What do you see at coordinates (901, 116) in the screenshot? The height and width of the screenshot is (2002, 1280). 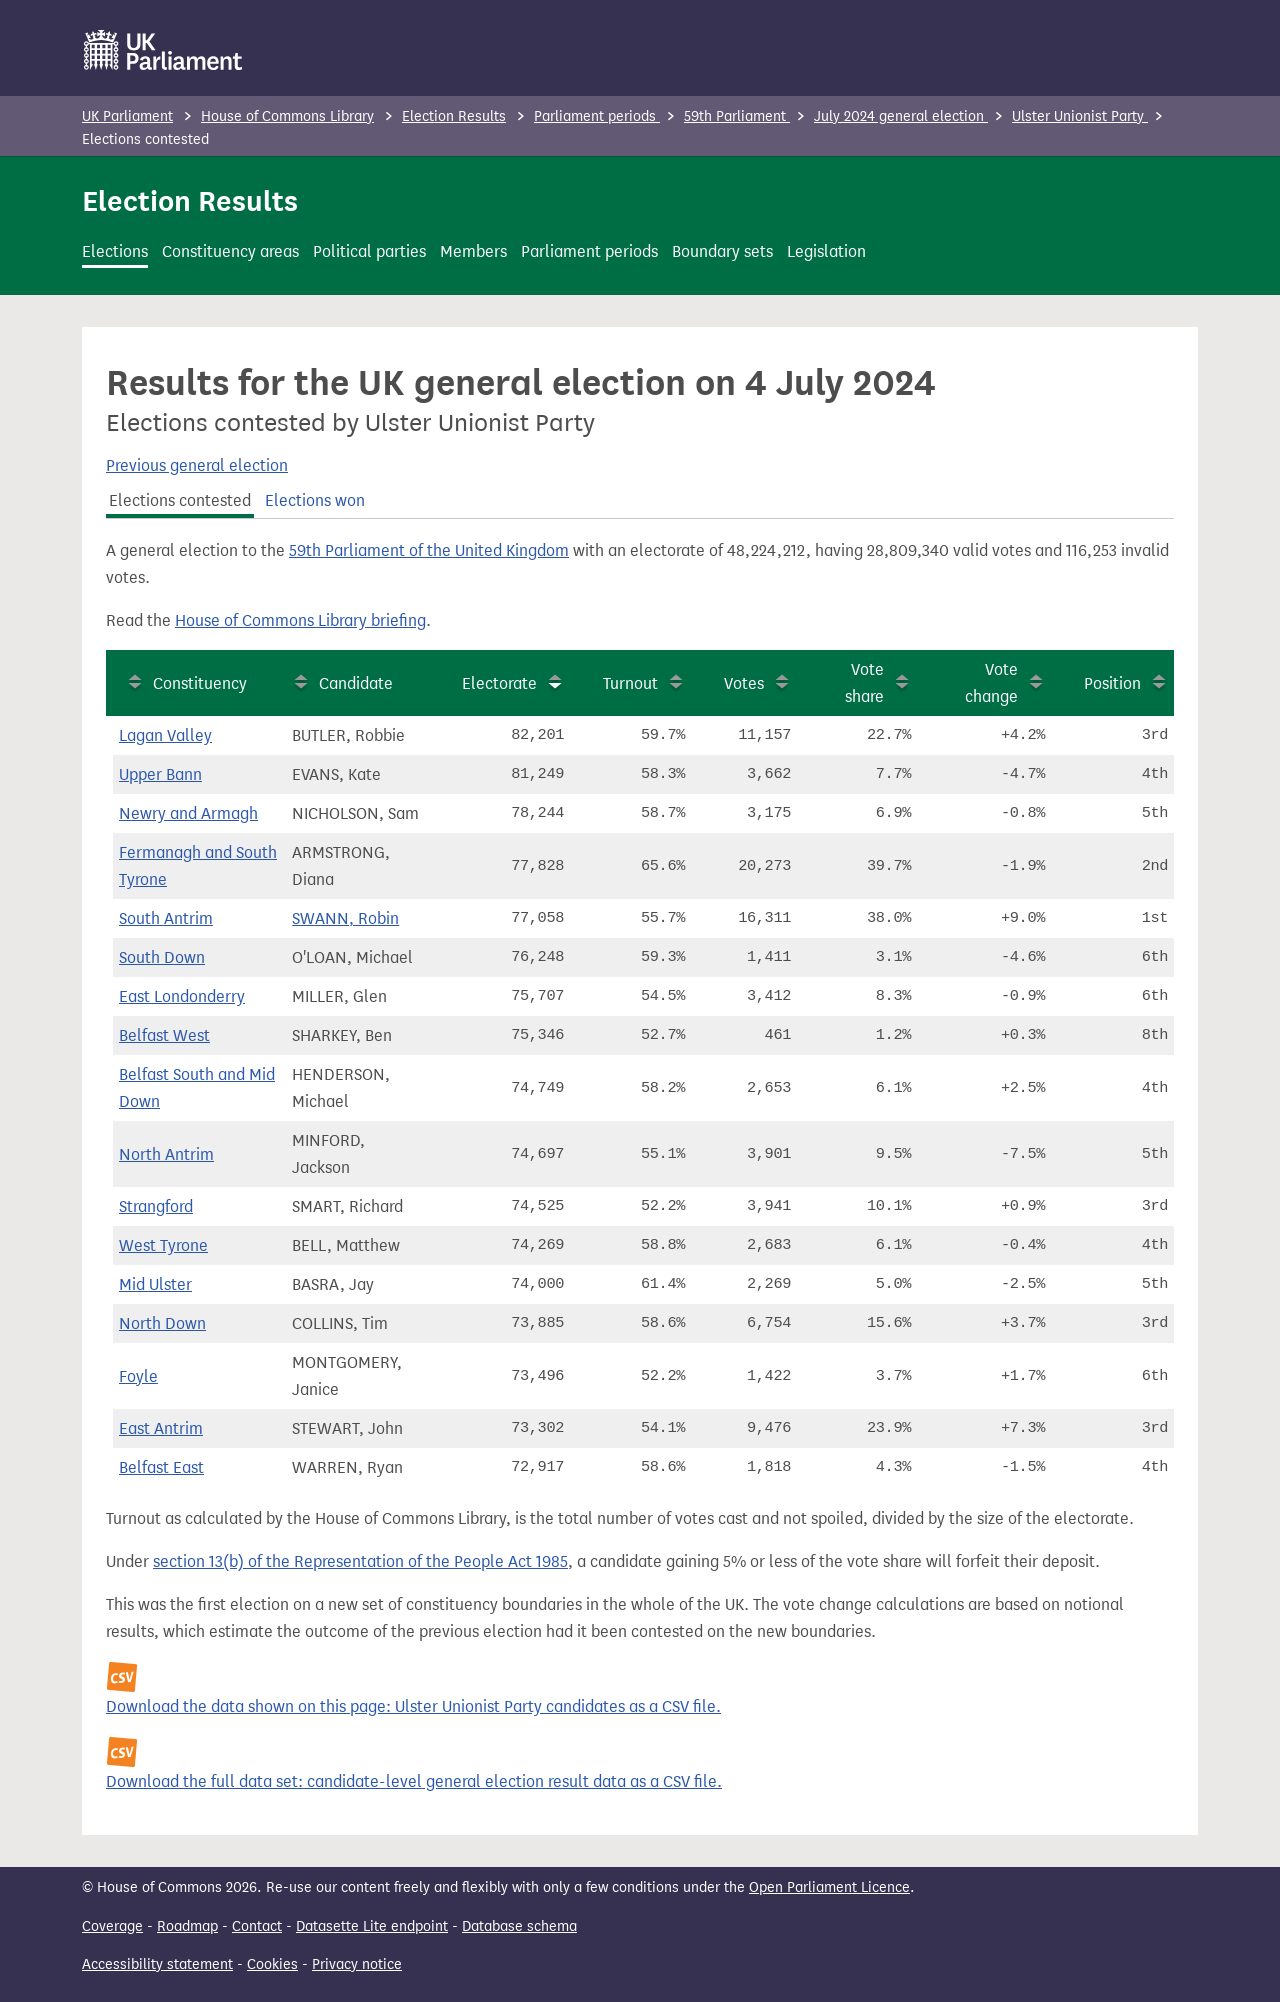 I see `July 2024 general election` at bounding box center [901, 116].